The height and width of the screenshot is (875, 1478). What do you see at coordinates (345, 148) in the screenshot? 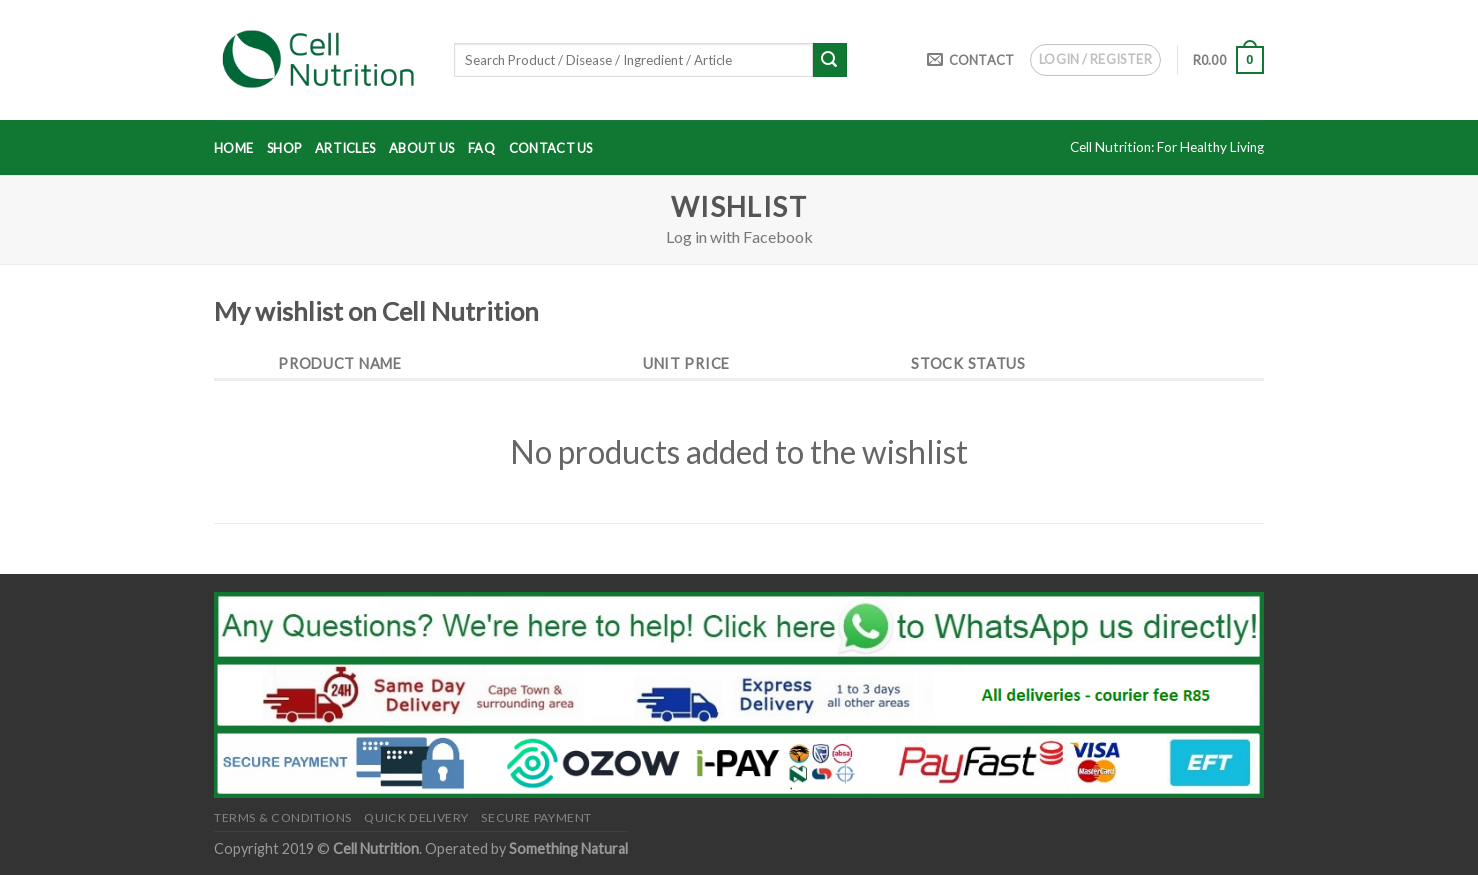
I see `Articles` at bounding box center [345, 148].